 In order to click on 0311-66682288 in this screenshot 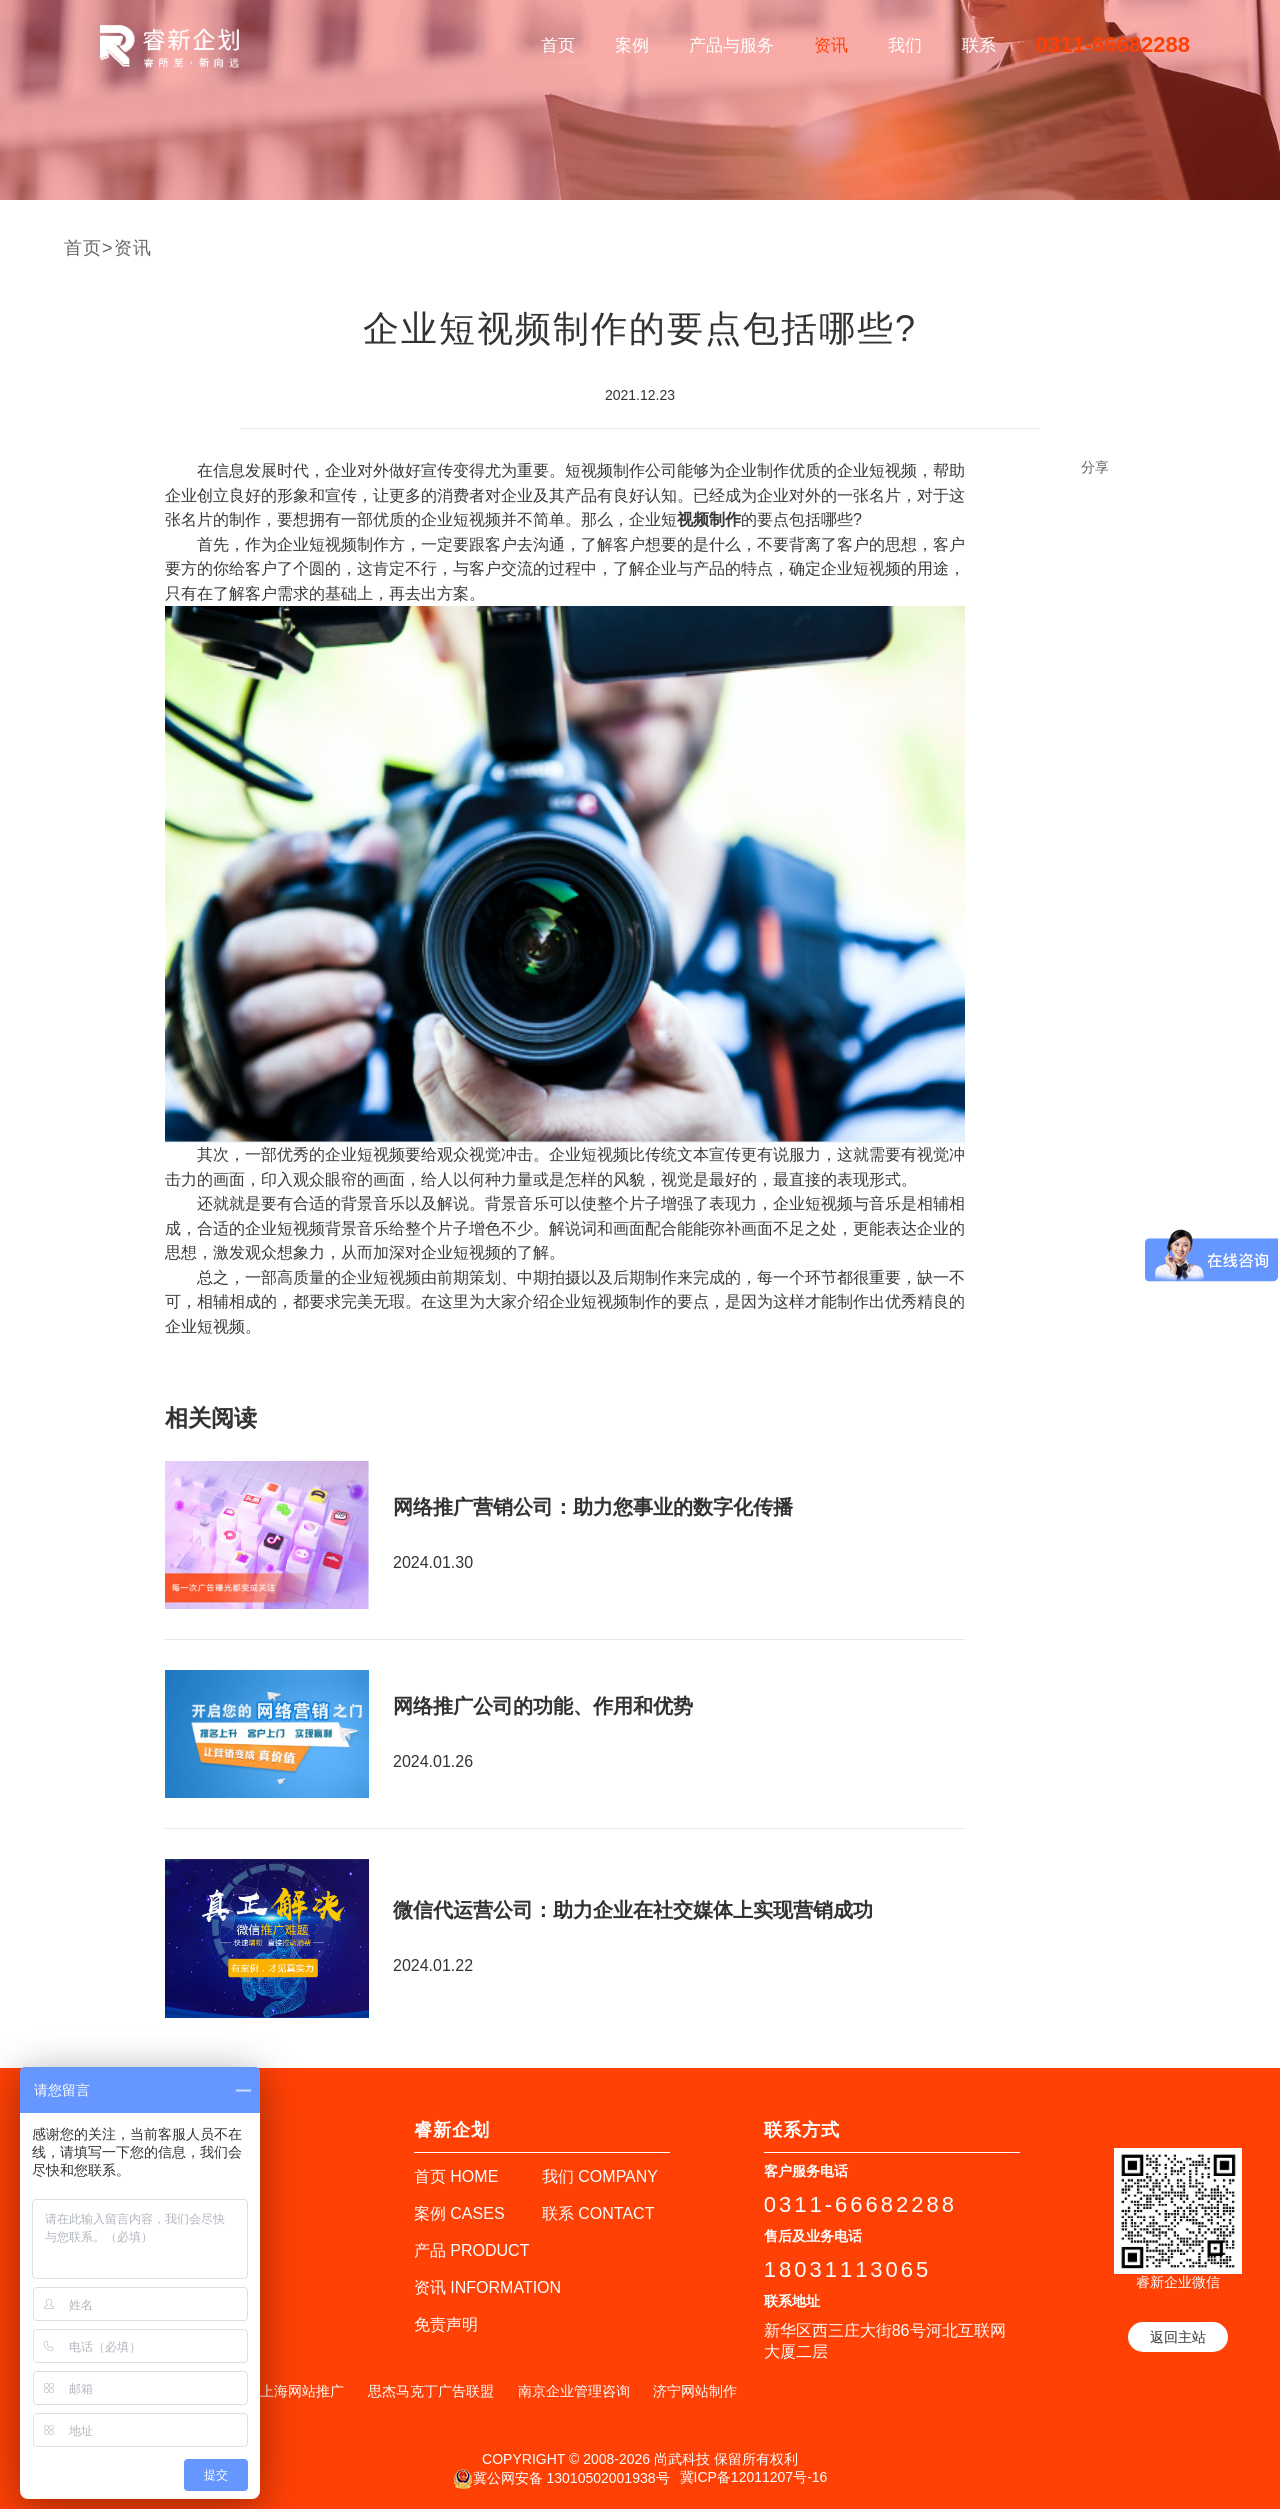, I will do `click(1113, 44)`.